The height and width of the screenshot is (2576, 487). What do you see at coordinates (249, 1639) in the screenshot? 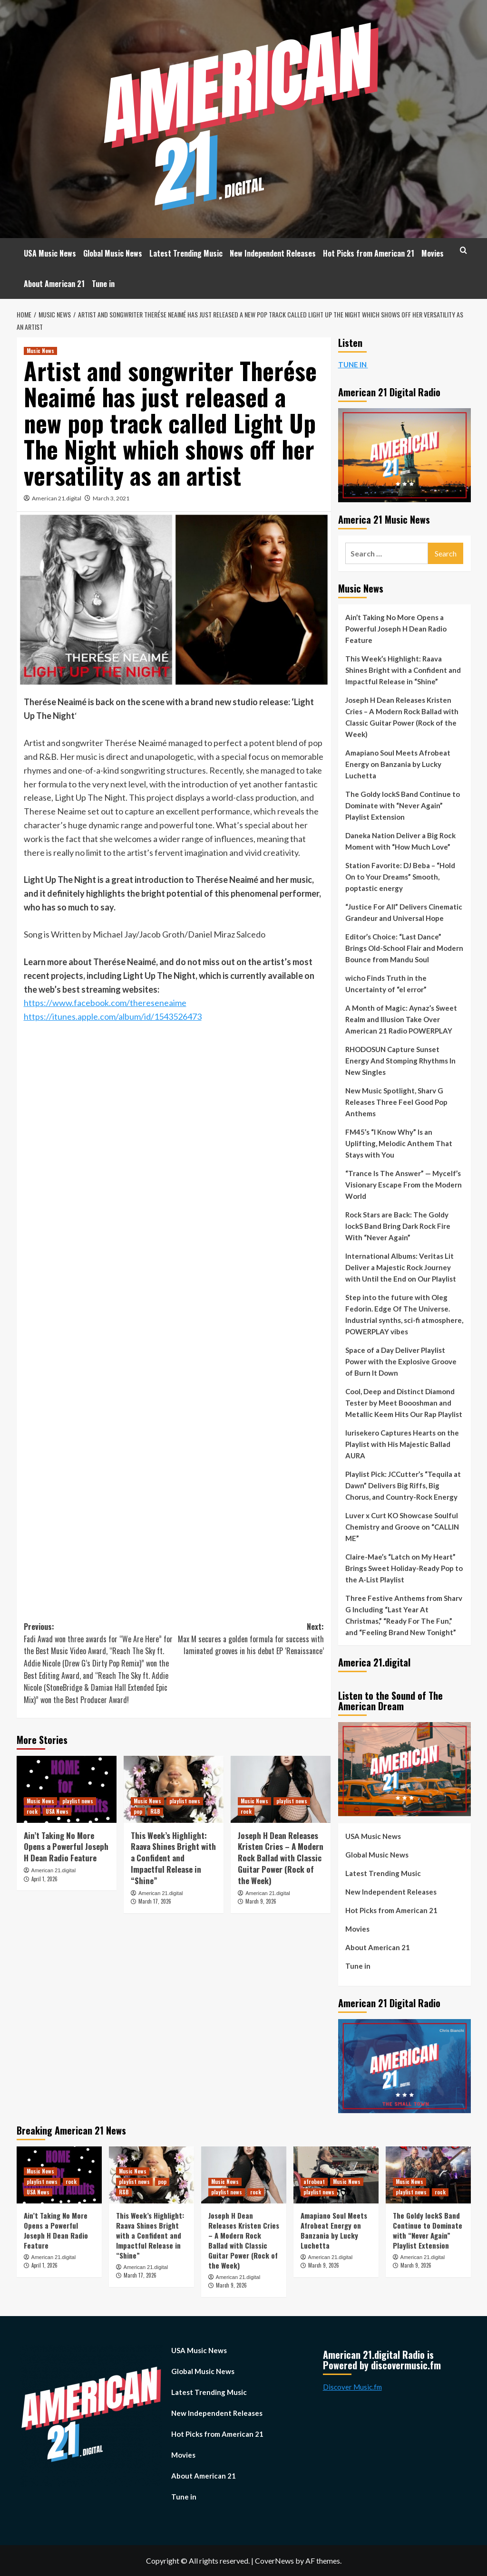
I see `Next:` at bounding box center [249, 1639].